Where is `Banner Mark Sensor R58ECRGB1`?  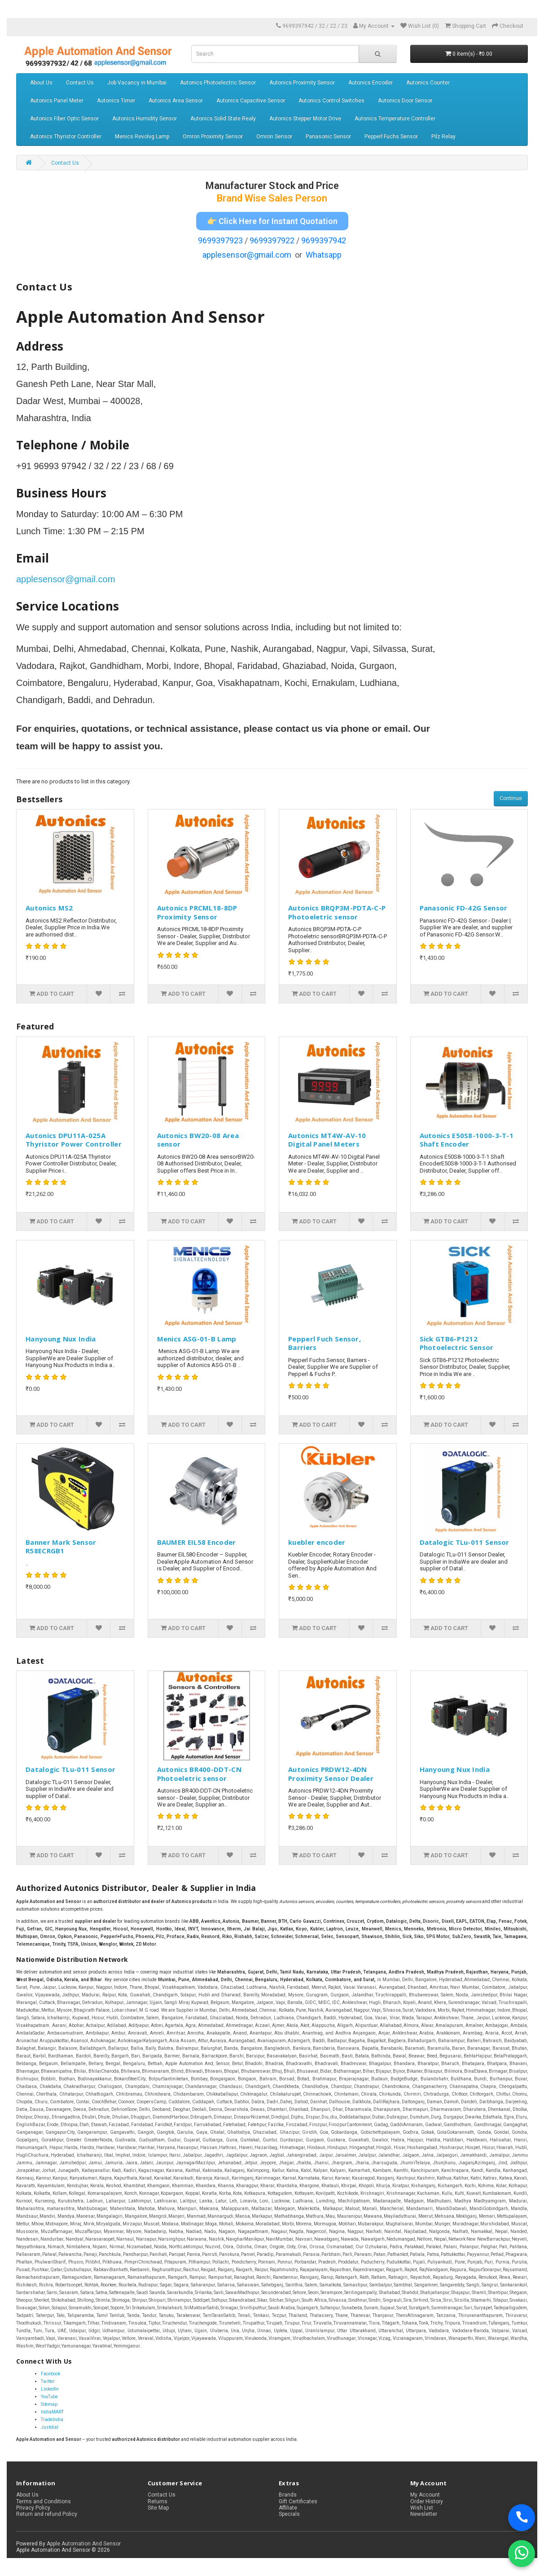 Banner Mark Sensor R58ECRGB1 is located at coordinates (61, 1547).